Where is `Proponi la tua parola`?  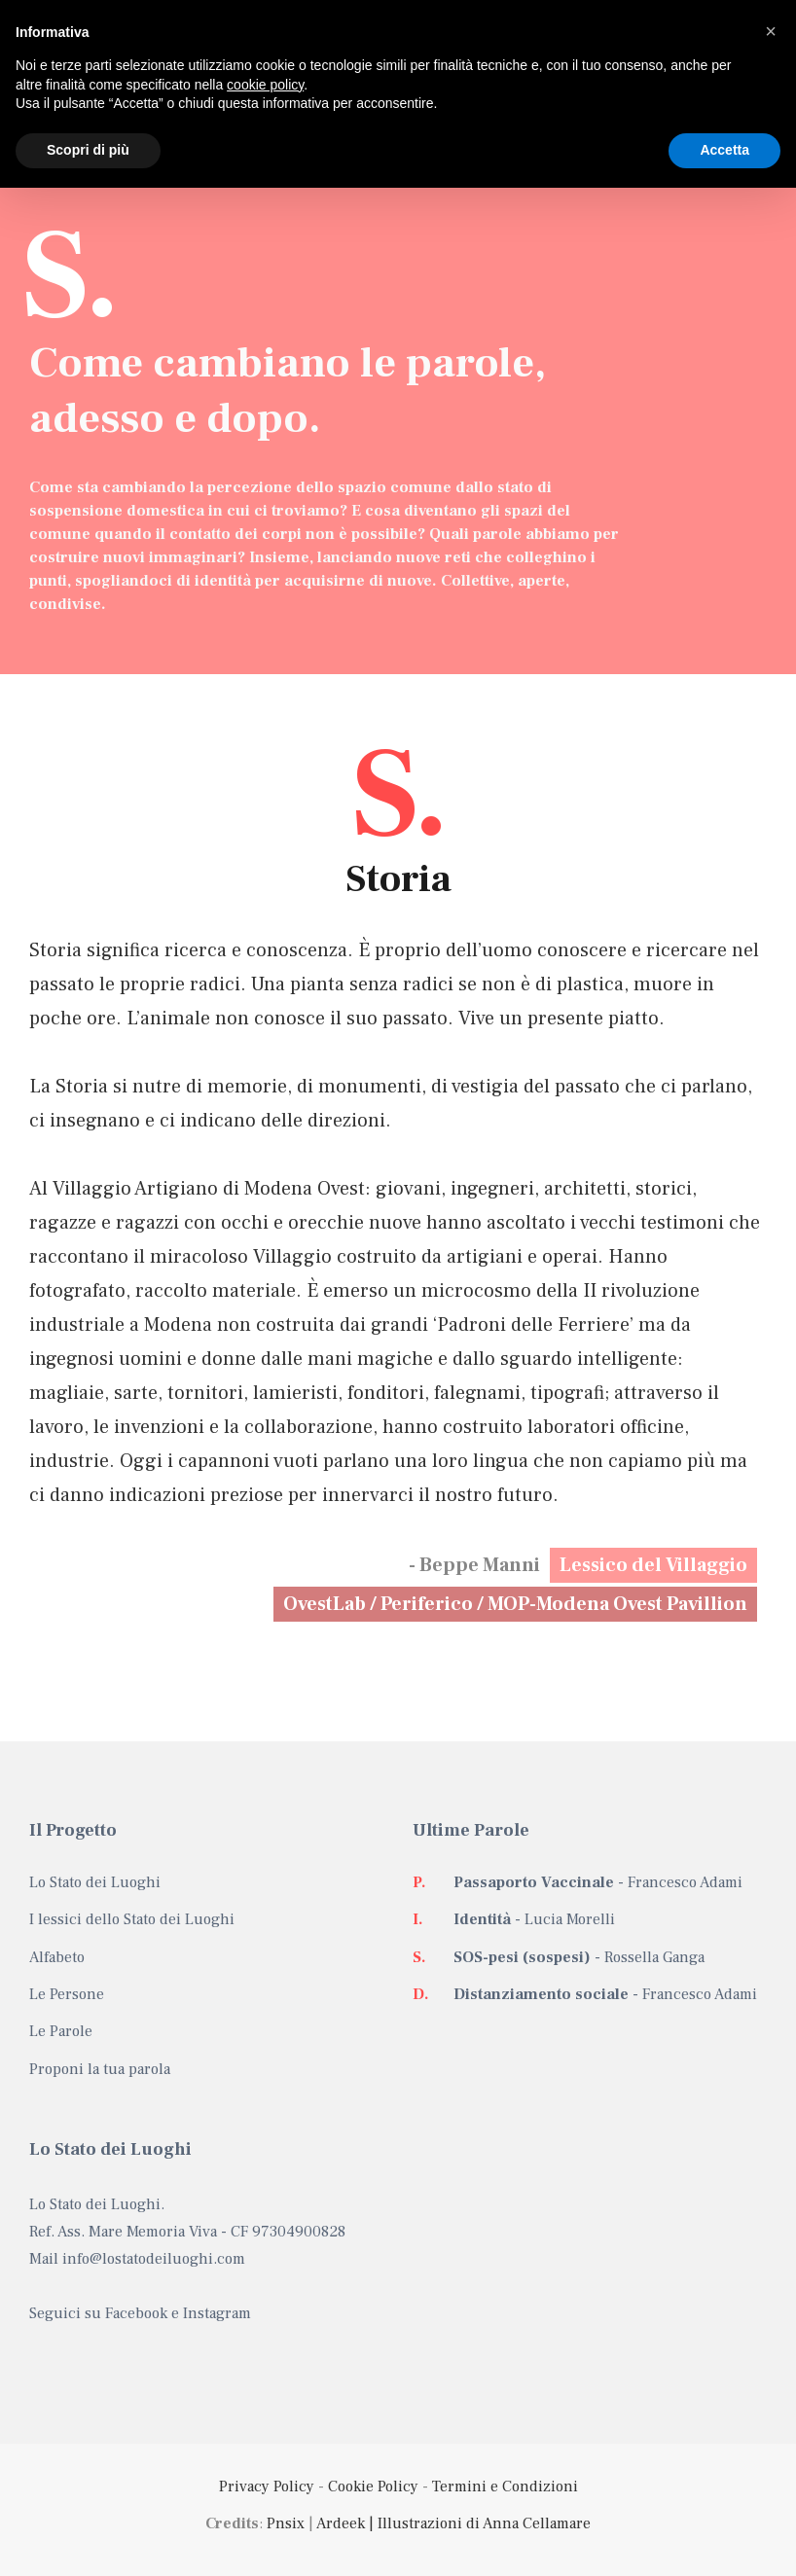 Proponi la tua parola is located at coordinates (99, 2069).